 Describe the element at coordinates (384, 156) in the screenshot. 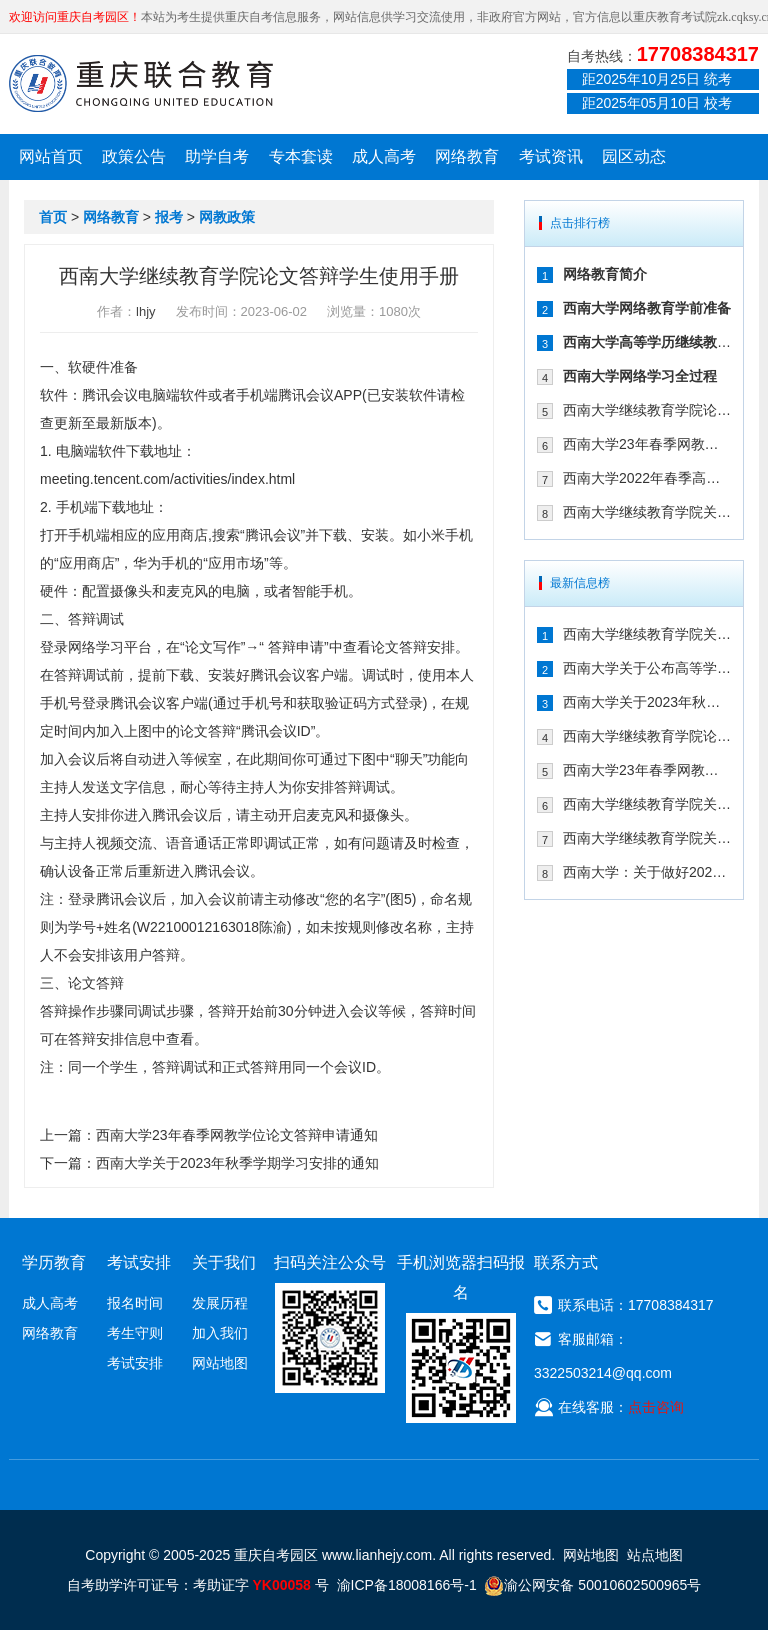

I see `成人高考` at that location.